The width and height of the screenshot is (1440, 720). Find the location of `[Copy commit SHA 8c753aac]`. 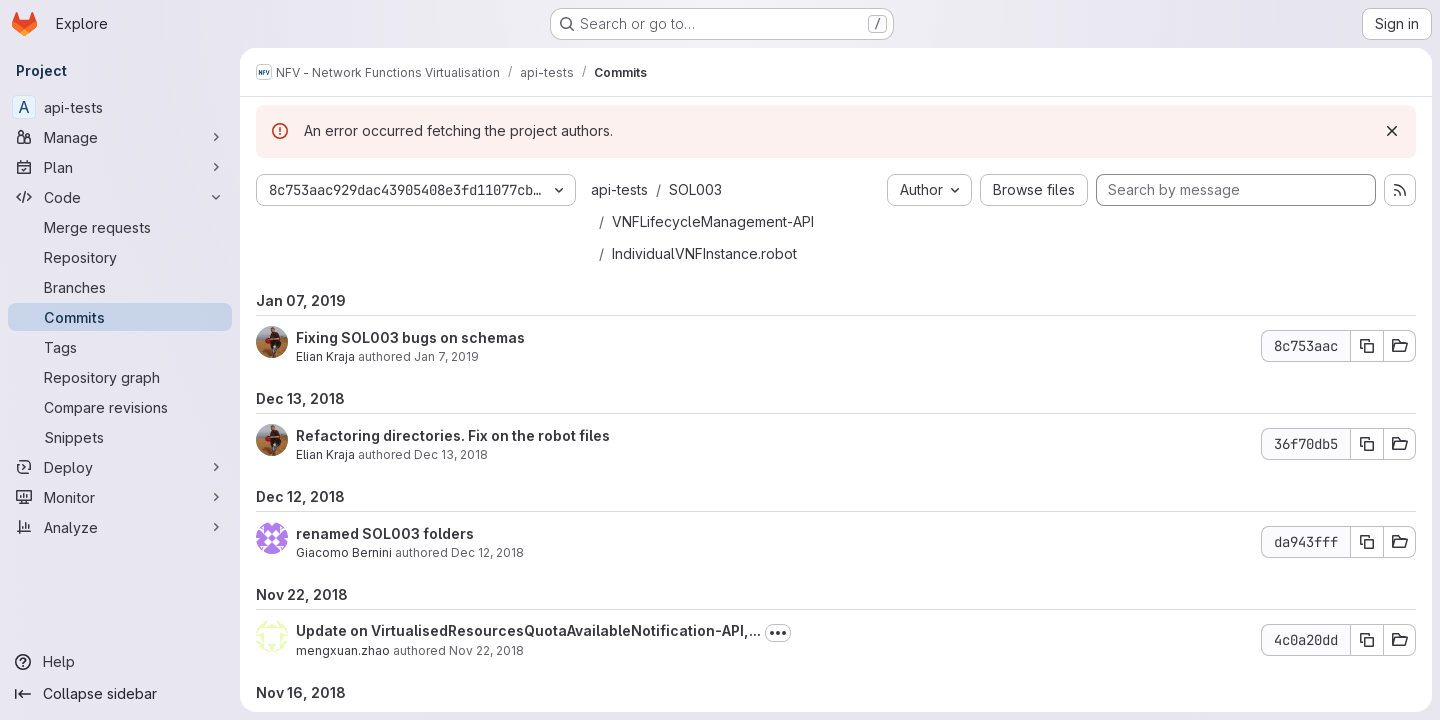

[Copy commit SHA 8c753aac] is located at coordinates (1367, 346).